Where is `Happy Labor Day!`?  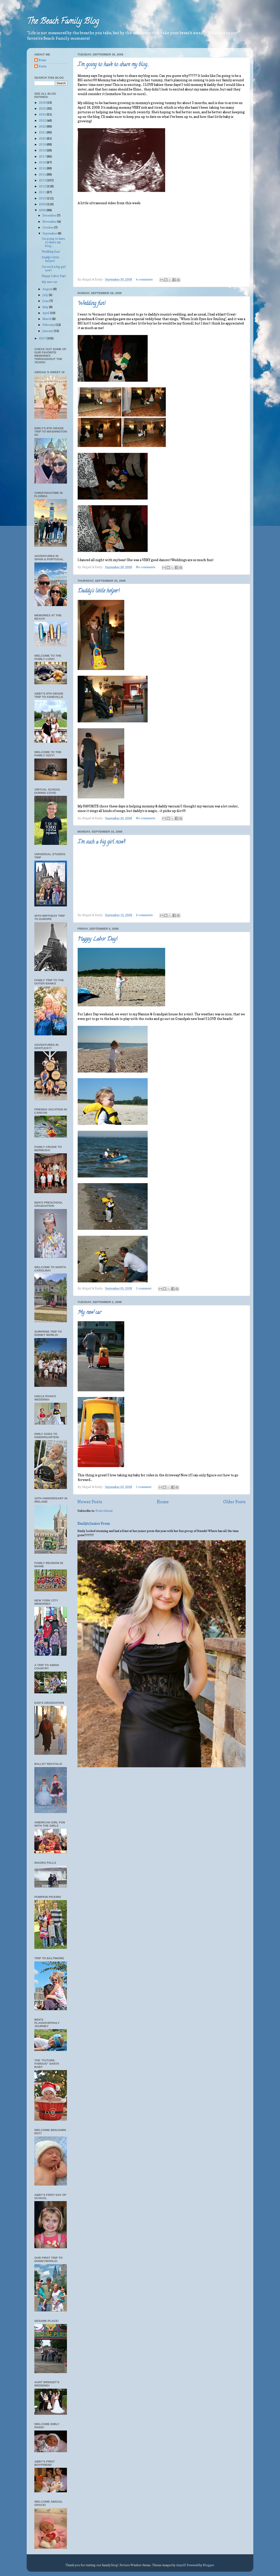 Happy Labor Day! is located at coordinates (97, 939).